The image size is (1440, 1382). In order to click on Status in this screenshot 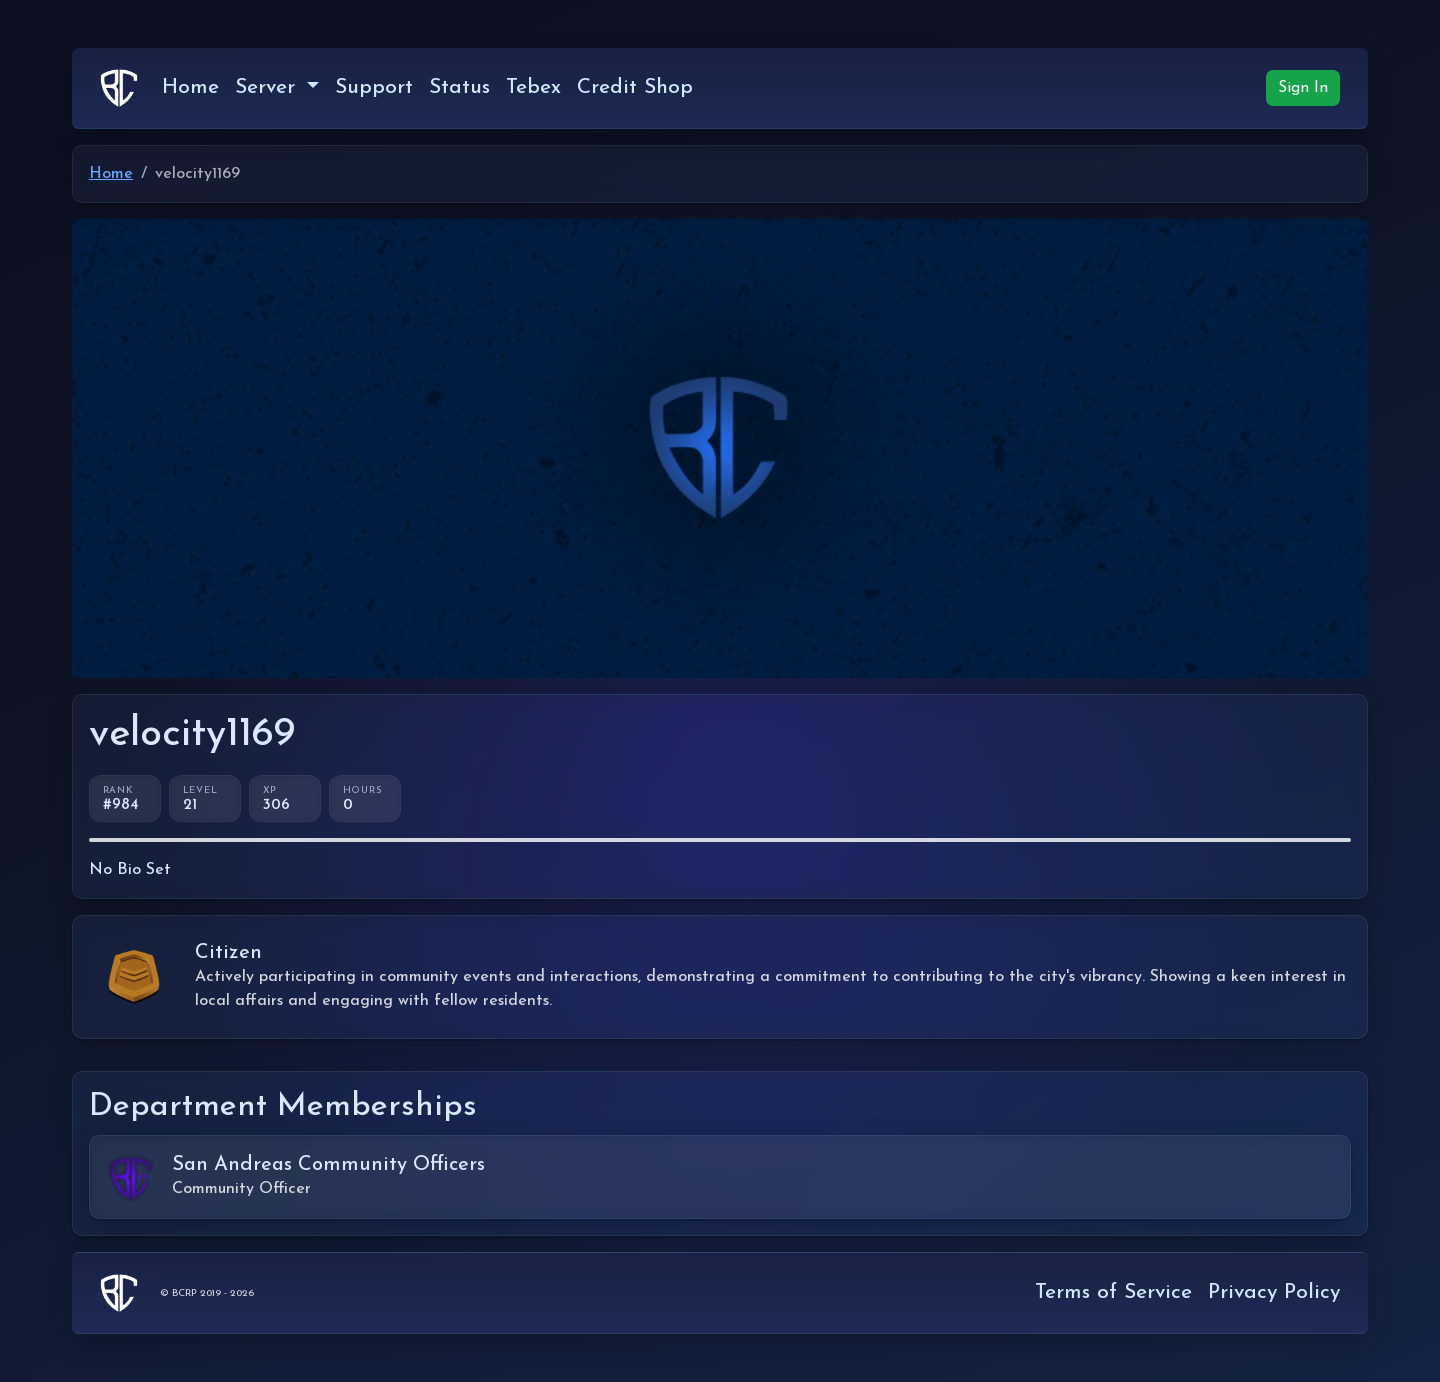, I will do `click(459, 87)`.